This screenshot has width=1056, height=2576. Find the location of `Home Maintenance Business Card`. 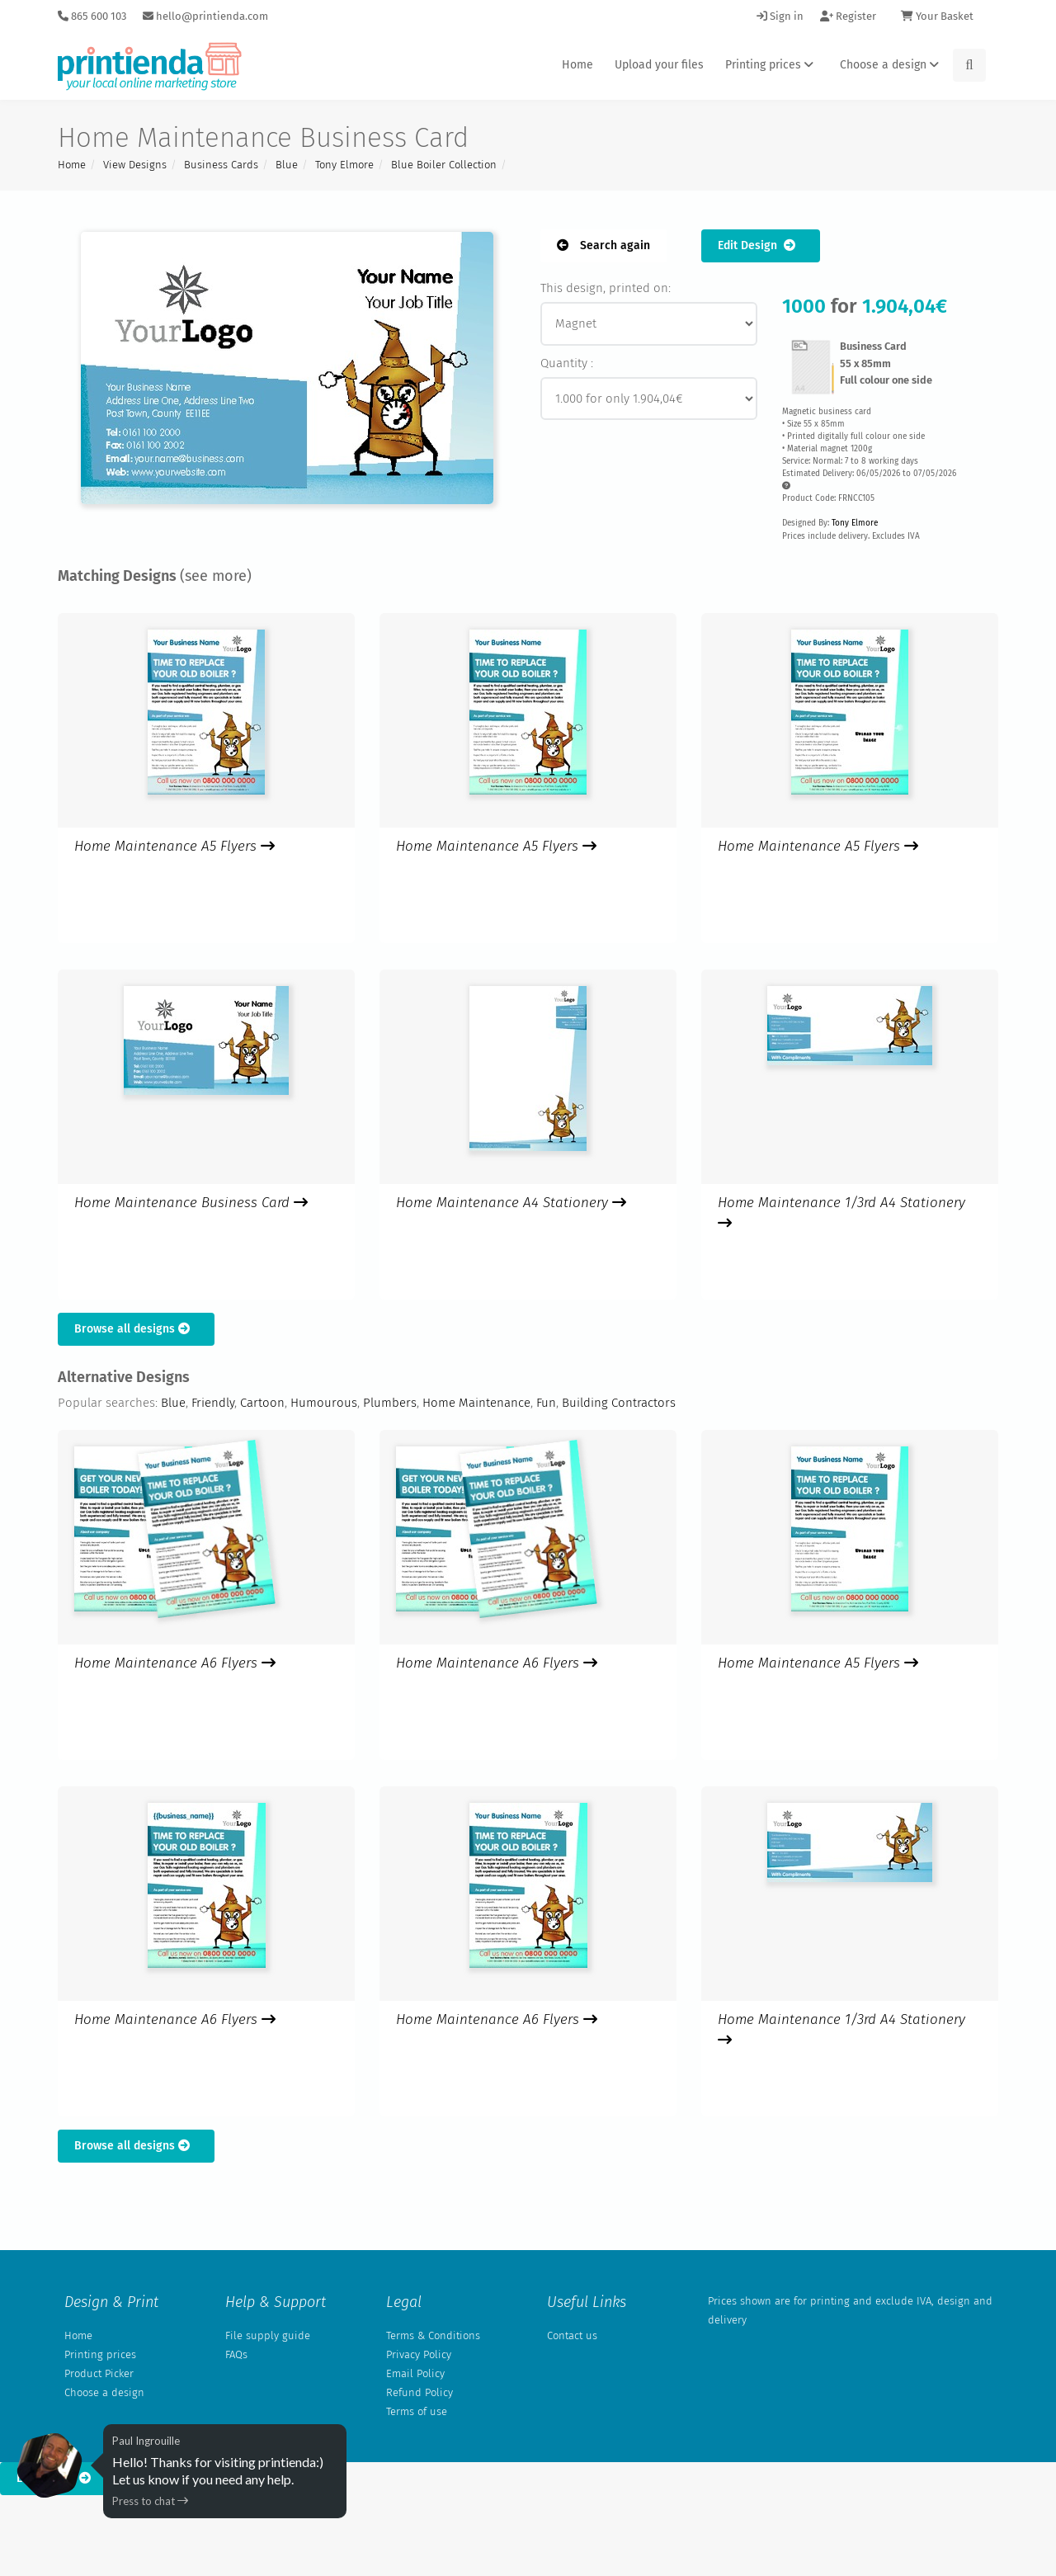

Home Maintenance Business Card is located at coordinates (191, 1202).